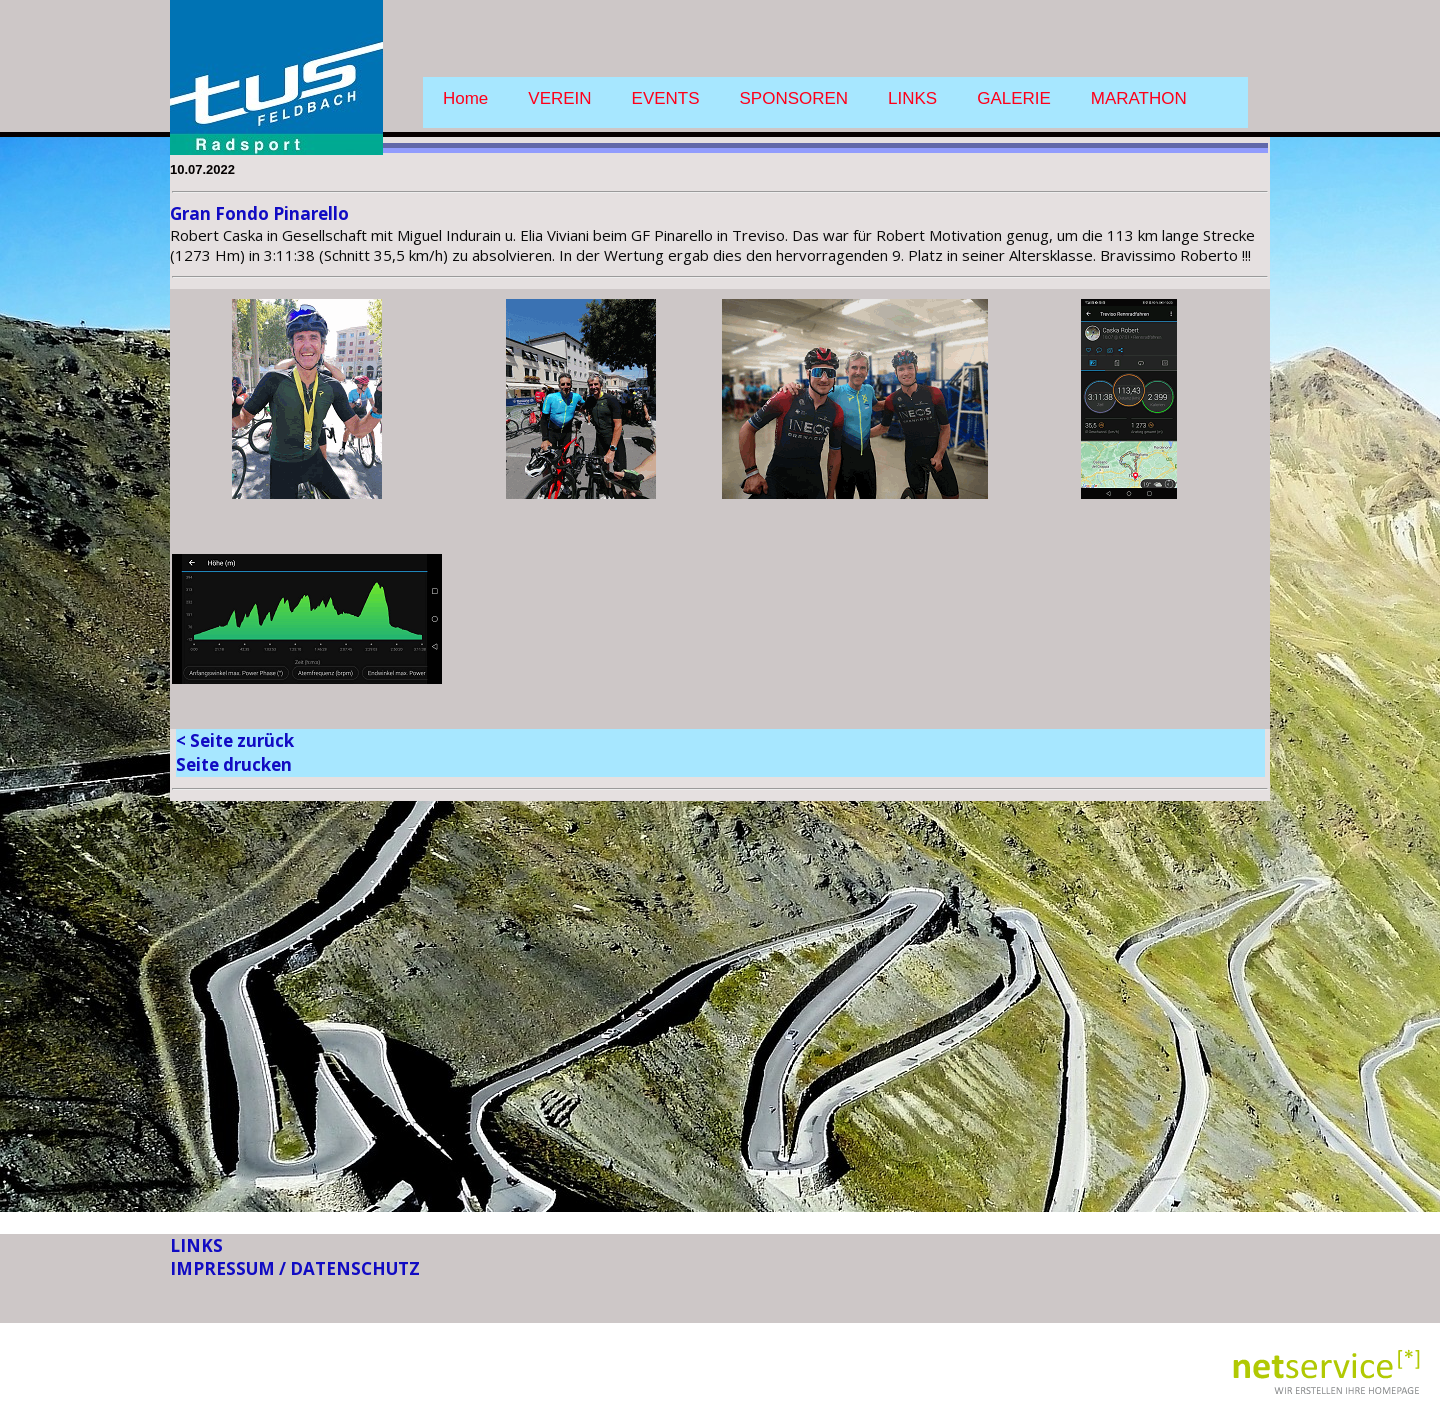  I want to click on IMPRESSUM / DATENSCHUTZ, so click(295, 1268).